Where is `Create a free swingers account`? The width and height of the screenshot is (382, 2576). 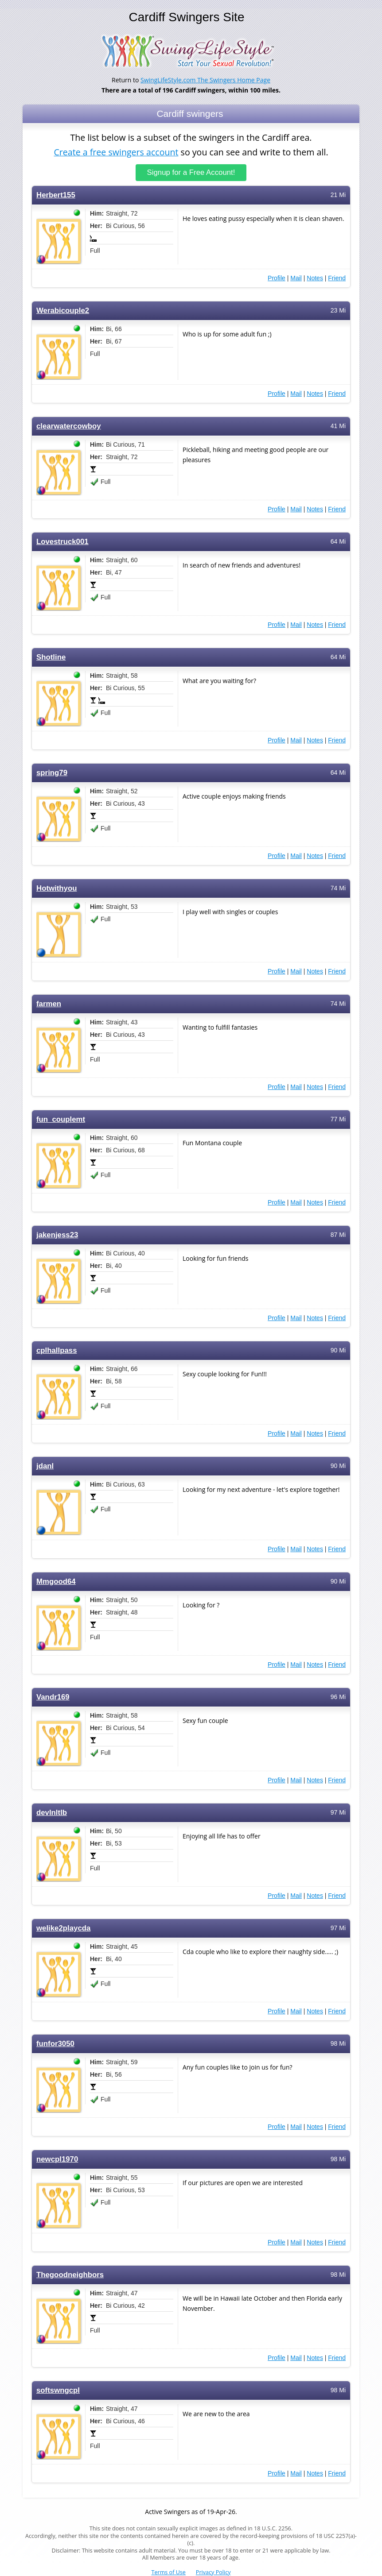 Create a free swingers account is located at coordinates (116, 152).